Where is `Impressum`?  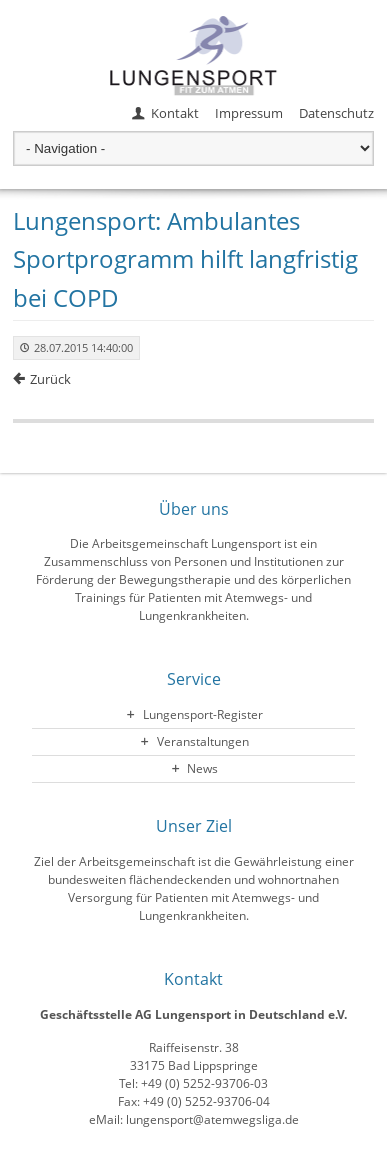 Impressum is located at coordinates (249, 113).